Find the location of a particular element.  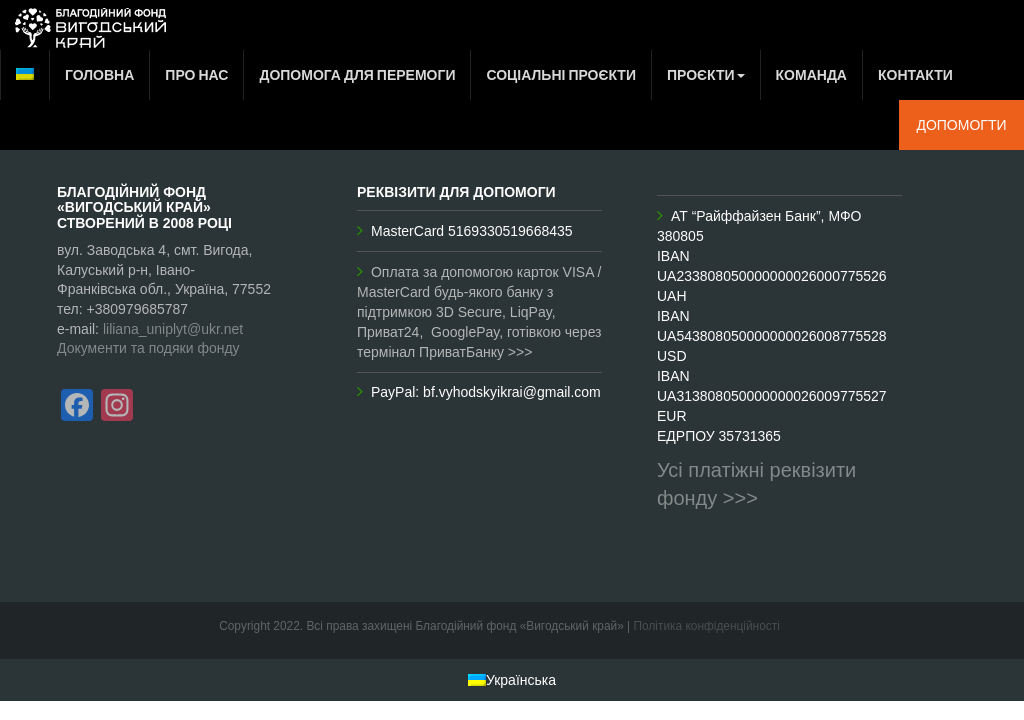

Документи та подяки фонду is located at coordinates (148, 348).